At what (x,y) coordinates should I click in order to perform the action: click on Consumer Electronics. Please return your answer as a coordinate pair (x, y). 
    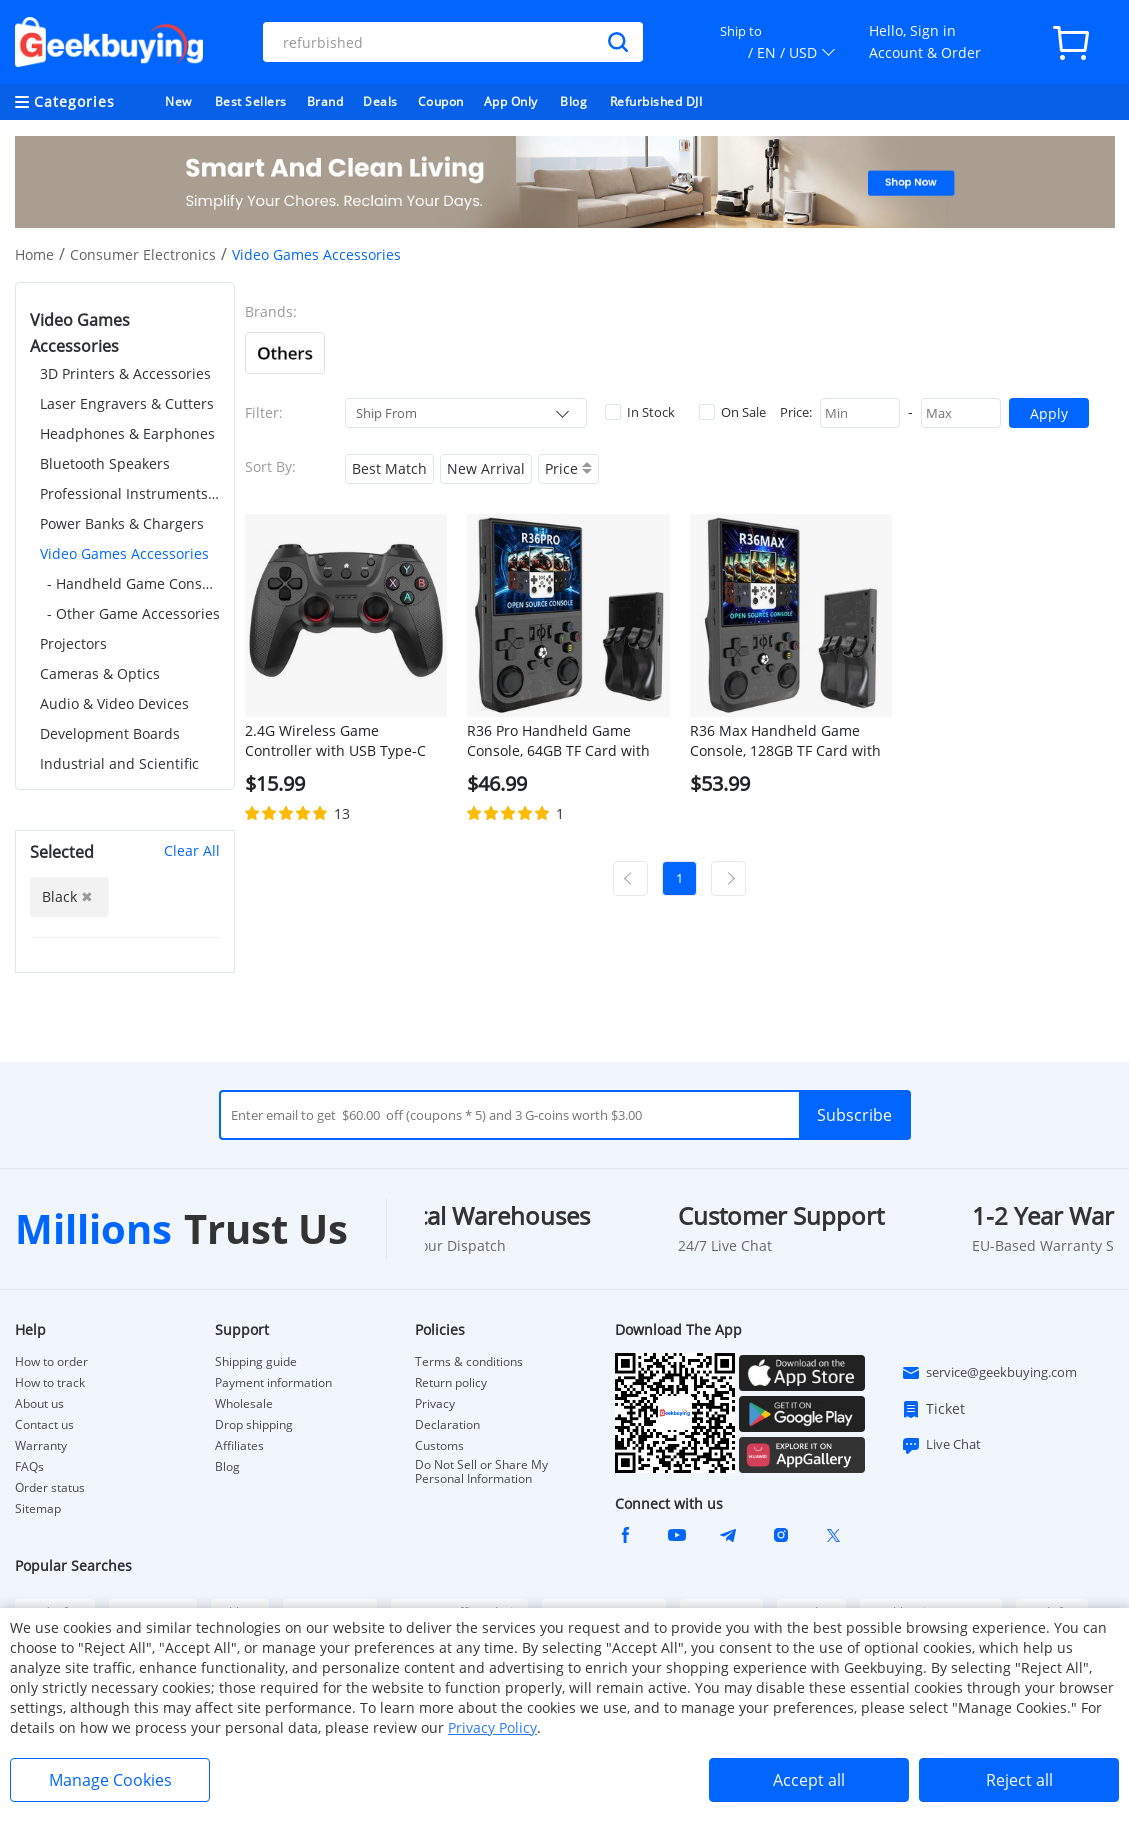
    Looking at the image, I should click on (143, 254).